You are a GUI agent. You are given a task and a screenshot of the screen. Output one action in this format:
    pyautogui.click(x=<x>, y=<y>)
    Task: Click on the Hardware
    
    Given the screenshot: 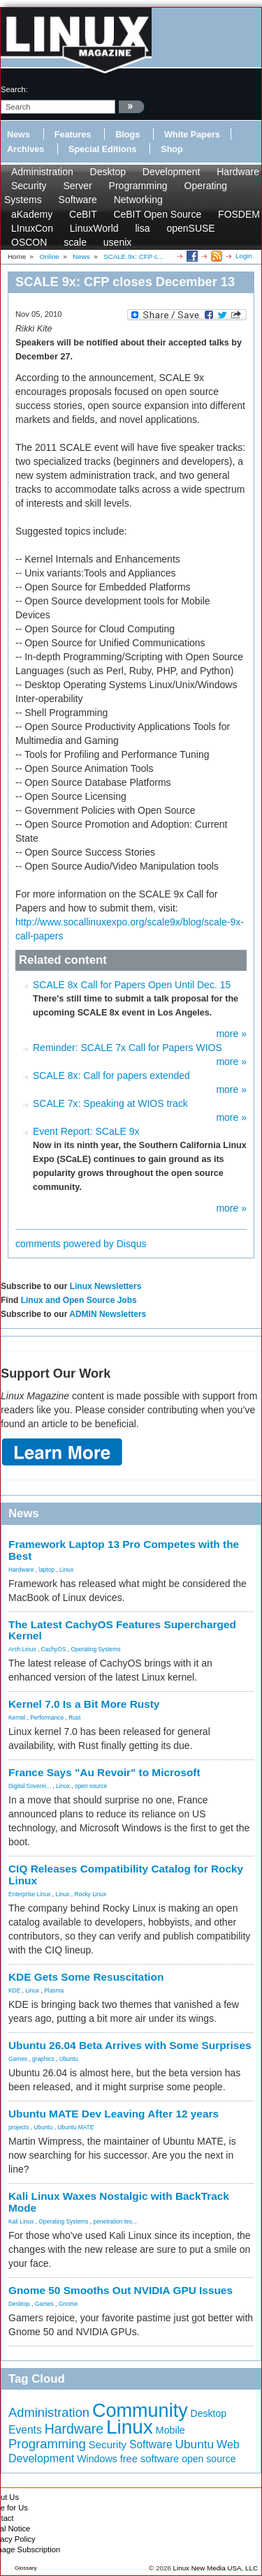 What is the action you would take?
    pyautogui.click(x=238, y=171)
    